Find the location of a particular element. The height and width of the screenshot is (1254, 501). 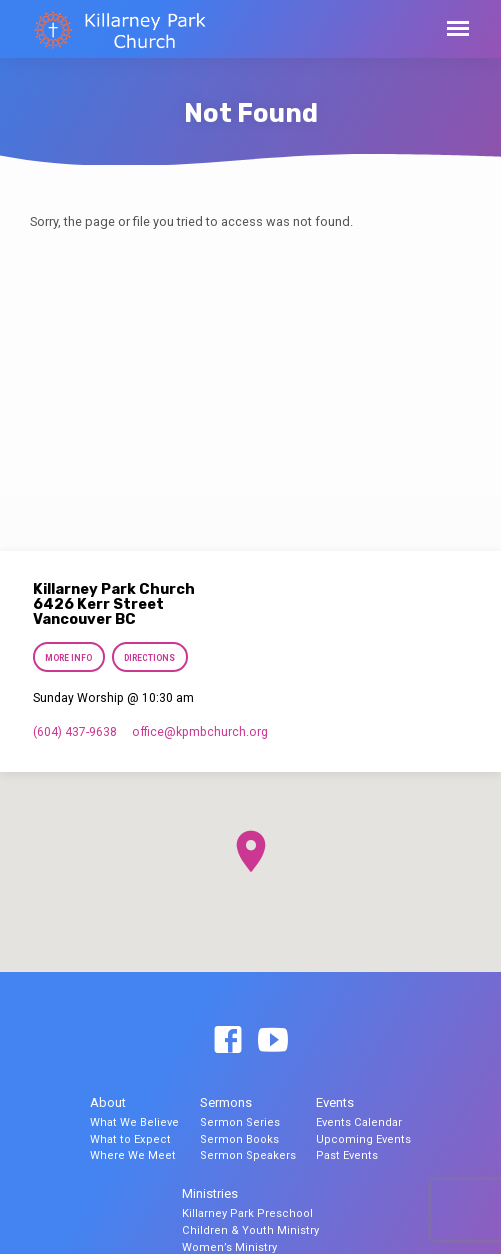

What to Expect is located at coordinates (130, 1139).